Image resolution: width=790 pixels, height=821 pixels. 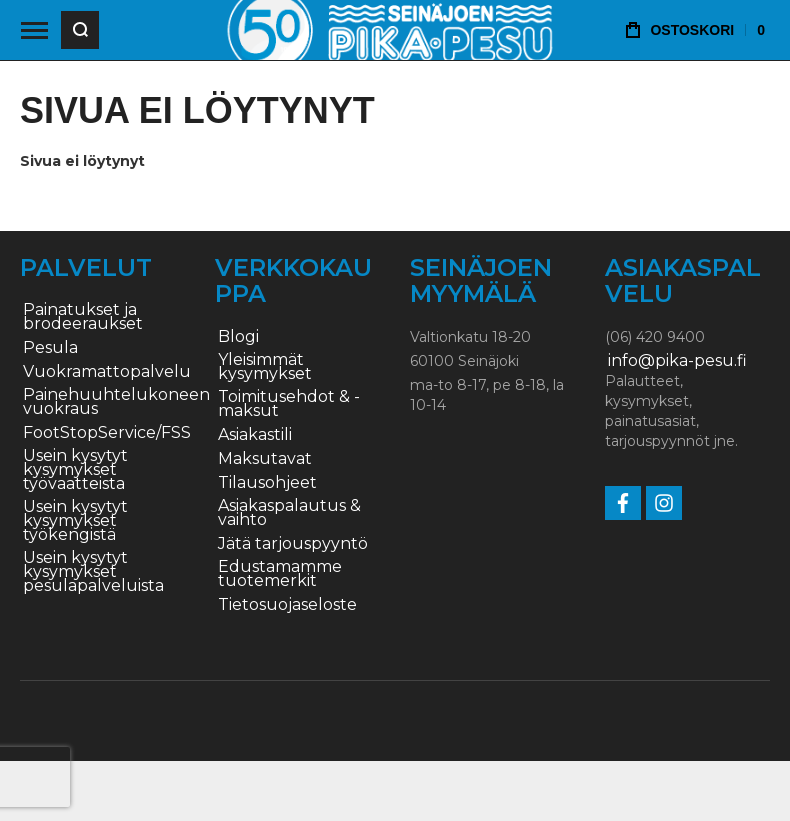 What do you see at coordinates (107, 433) in the screenshot?
I see `FootStopService/FSS` at bounding box center [107, 433].